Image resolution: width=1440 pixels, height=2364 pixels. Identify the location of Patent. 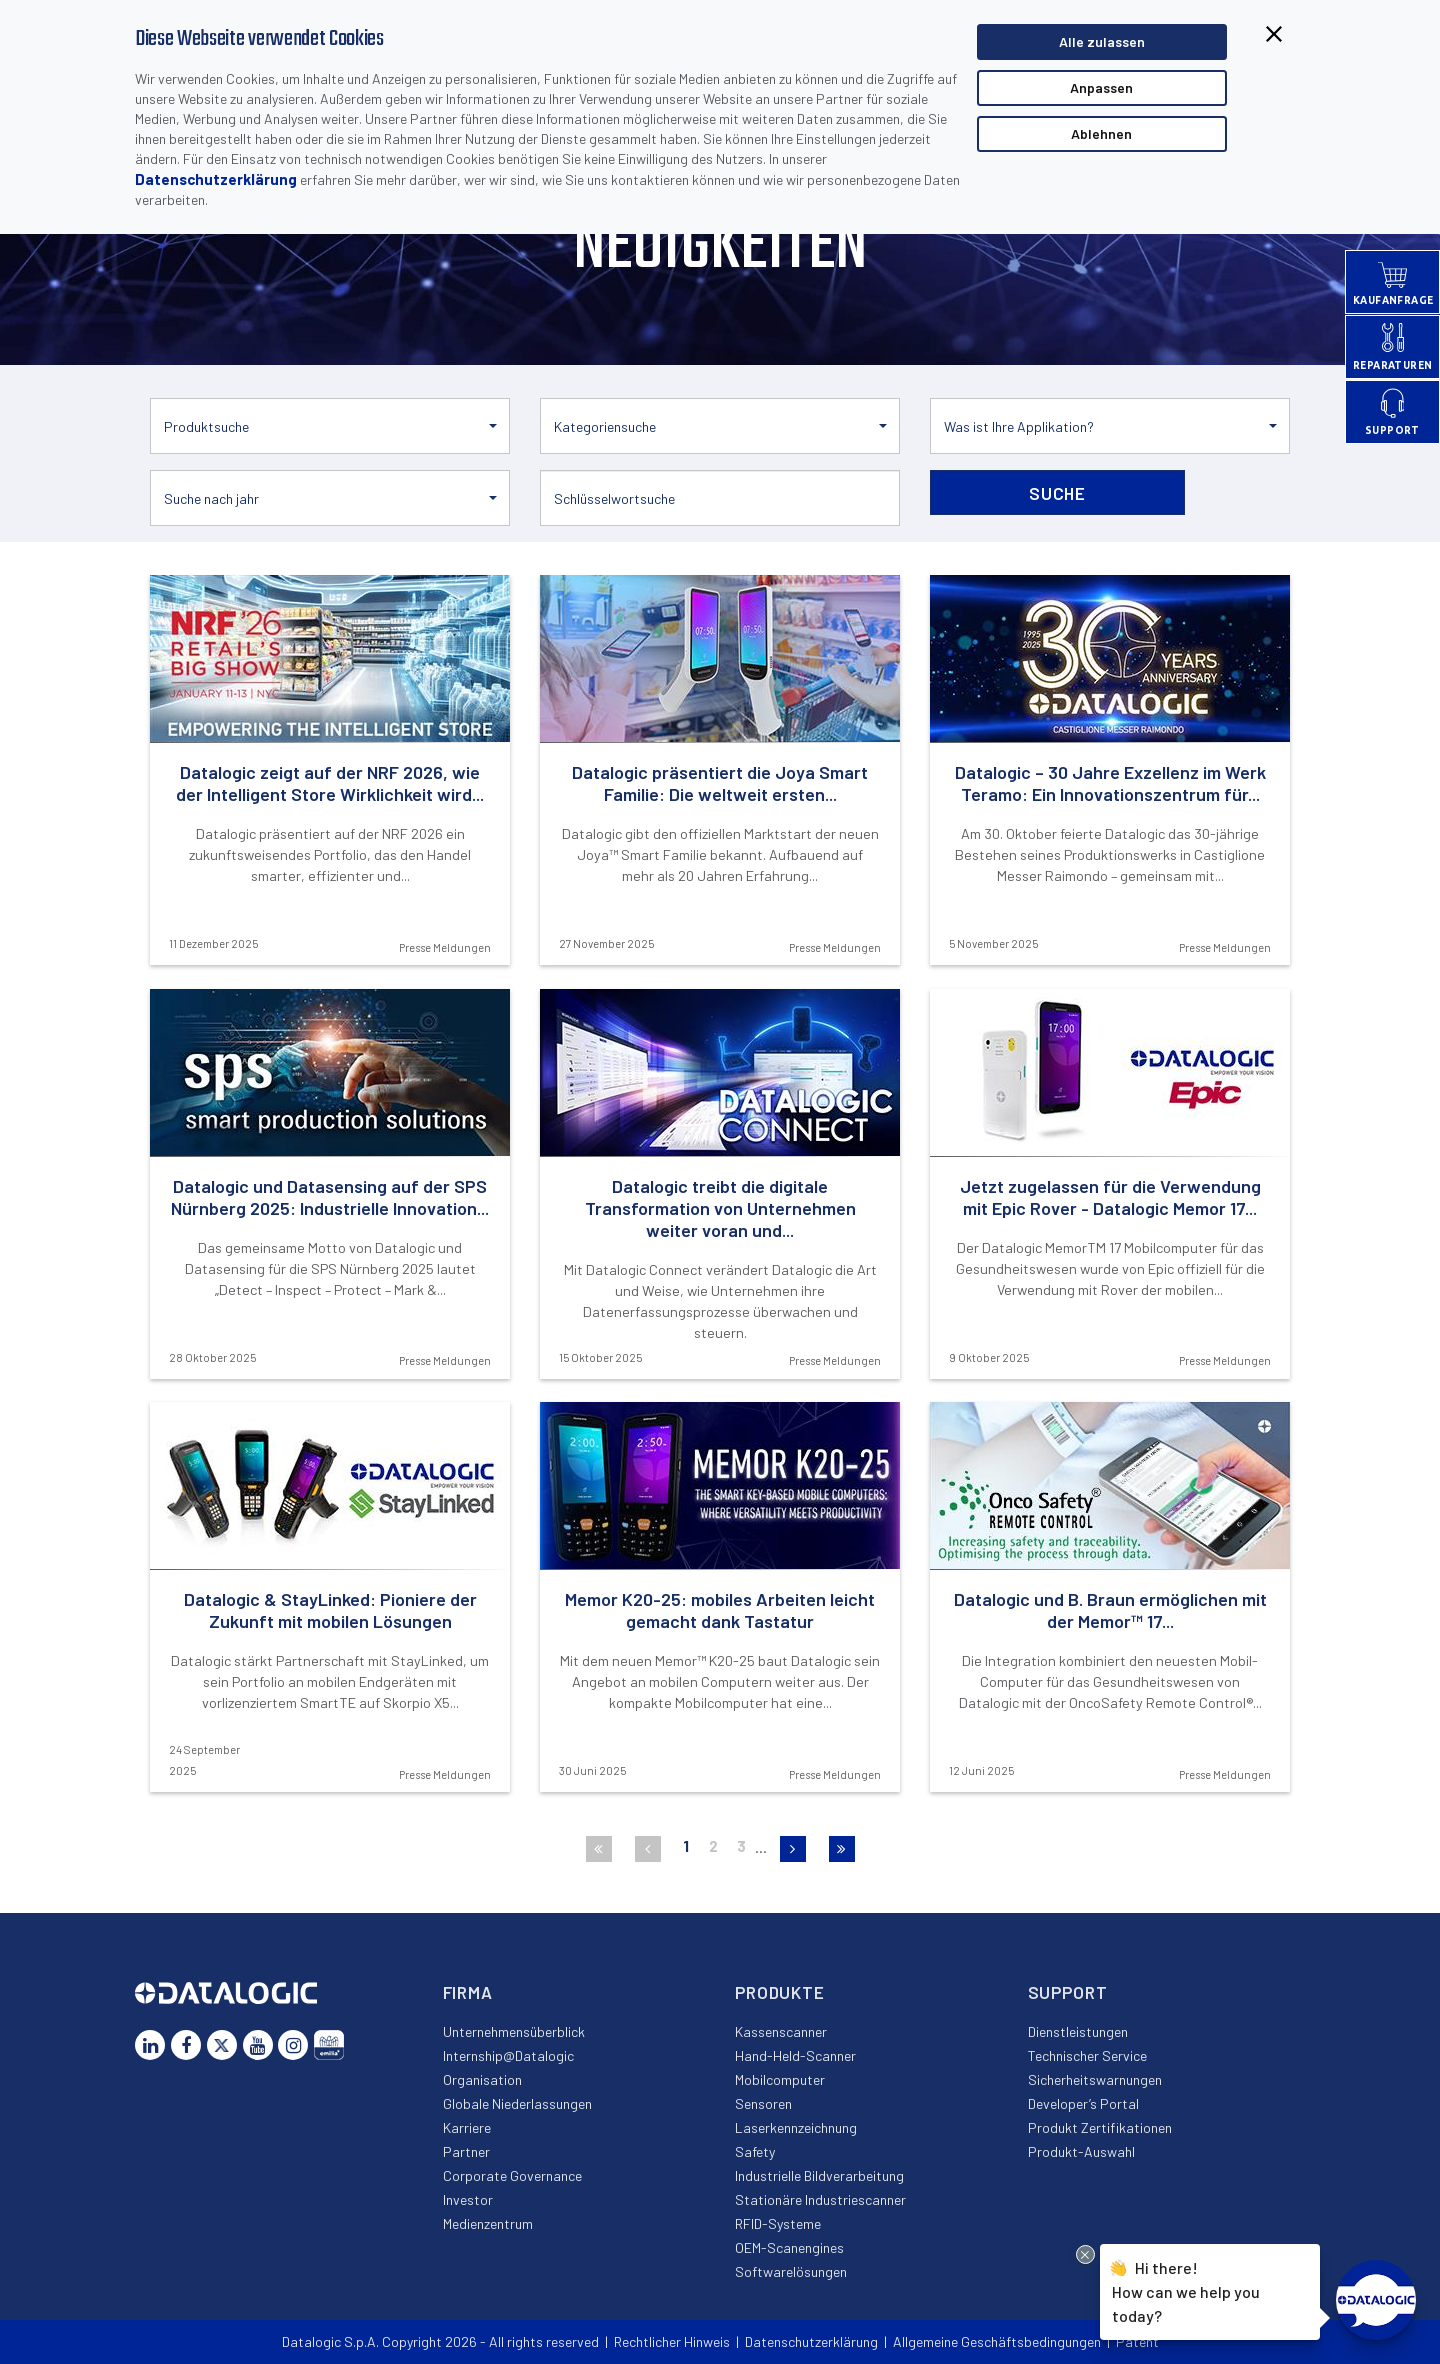
(1137, 2341).